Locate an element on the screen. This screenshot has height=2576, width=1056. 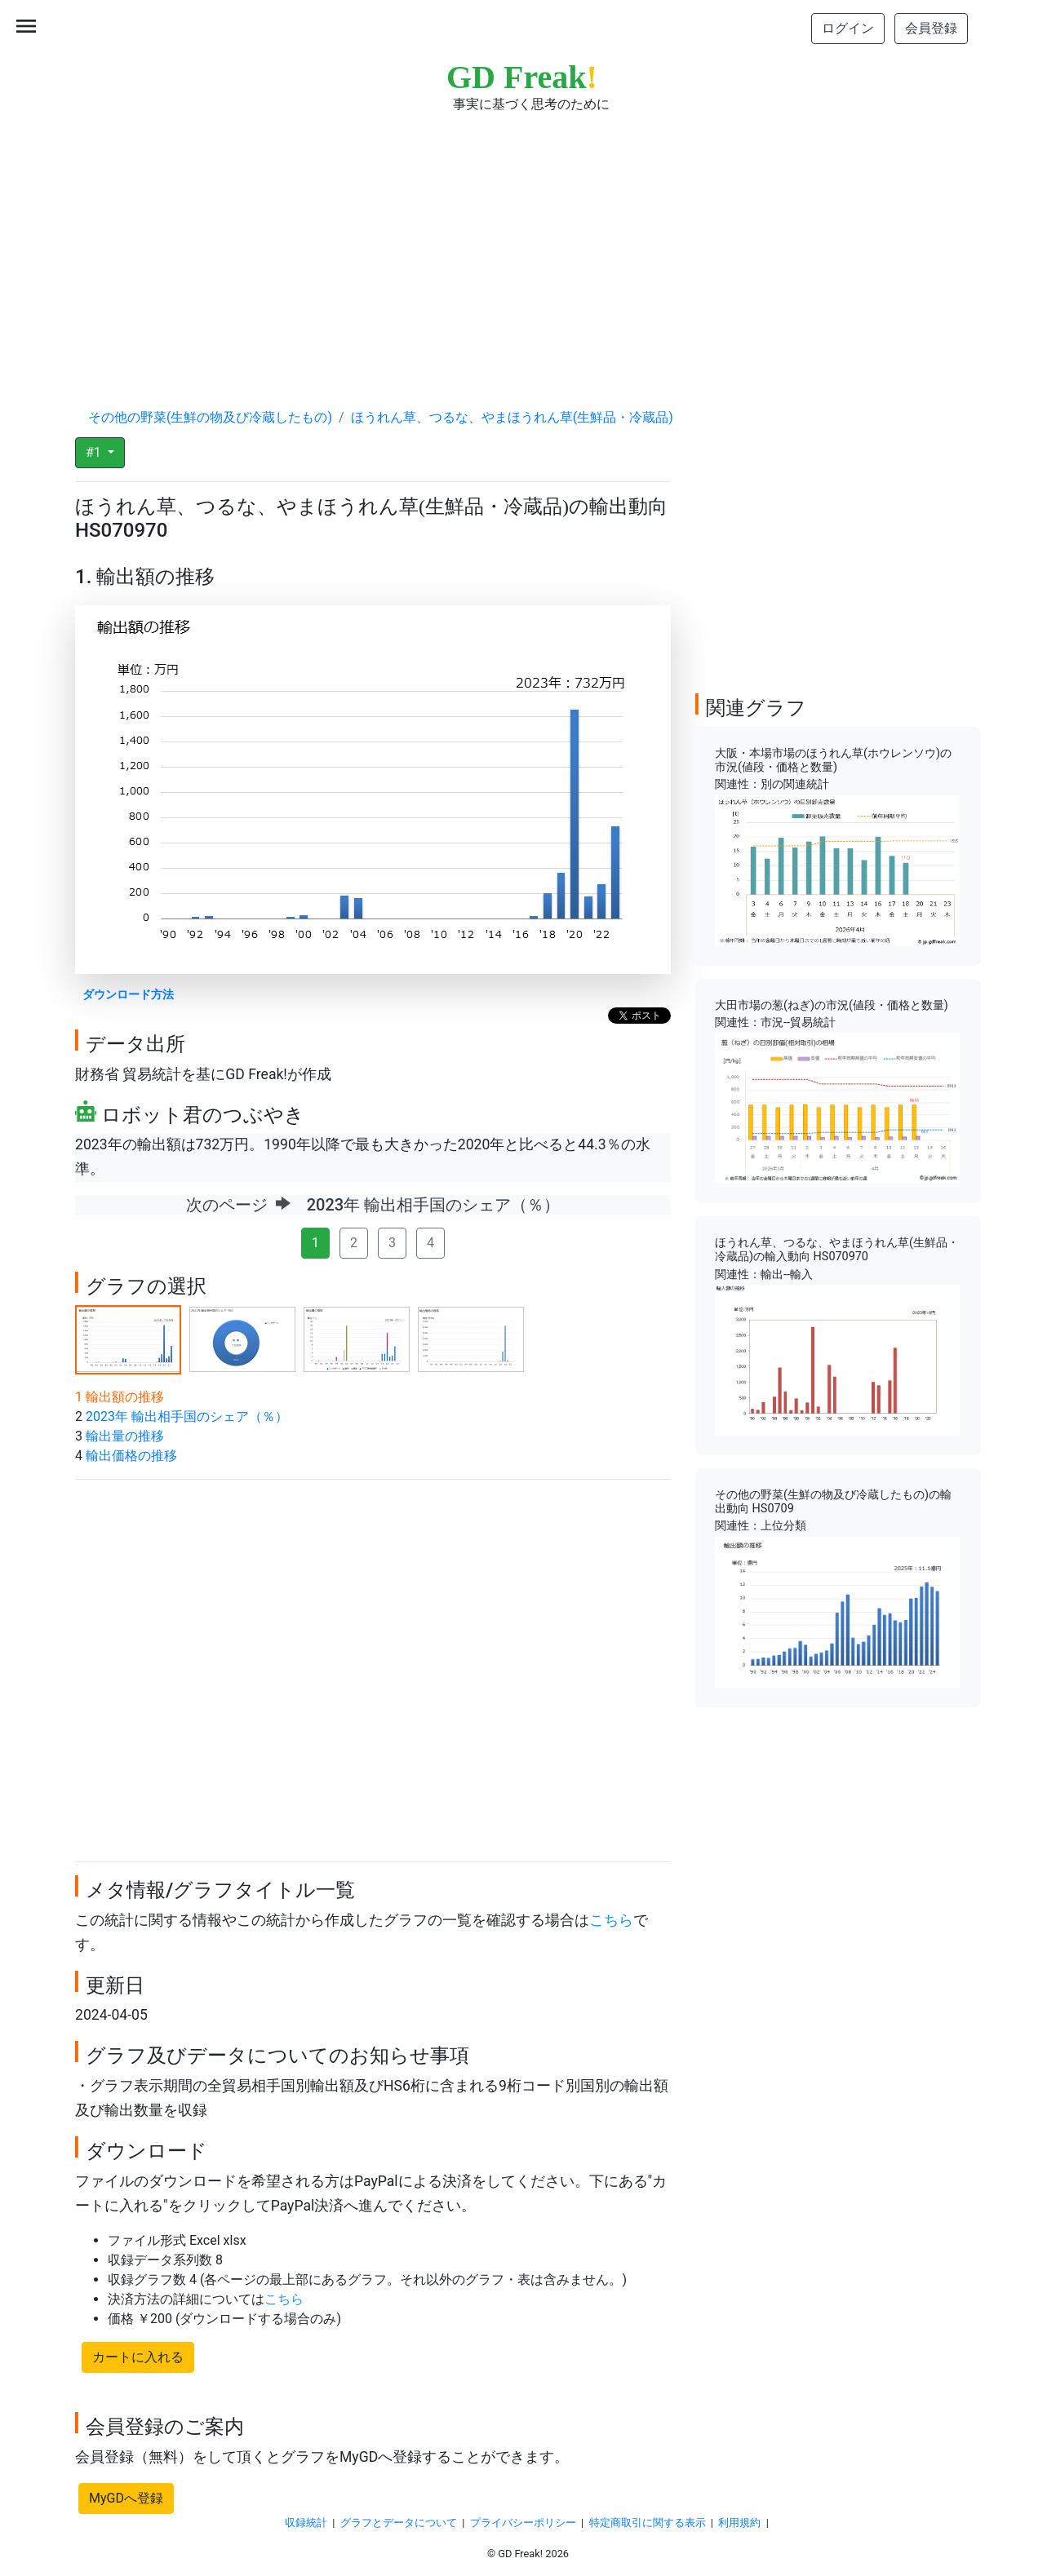
会員登録 is located at coordinates (931, 28).